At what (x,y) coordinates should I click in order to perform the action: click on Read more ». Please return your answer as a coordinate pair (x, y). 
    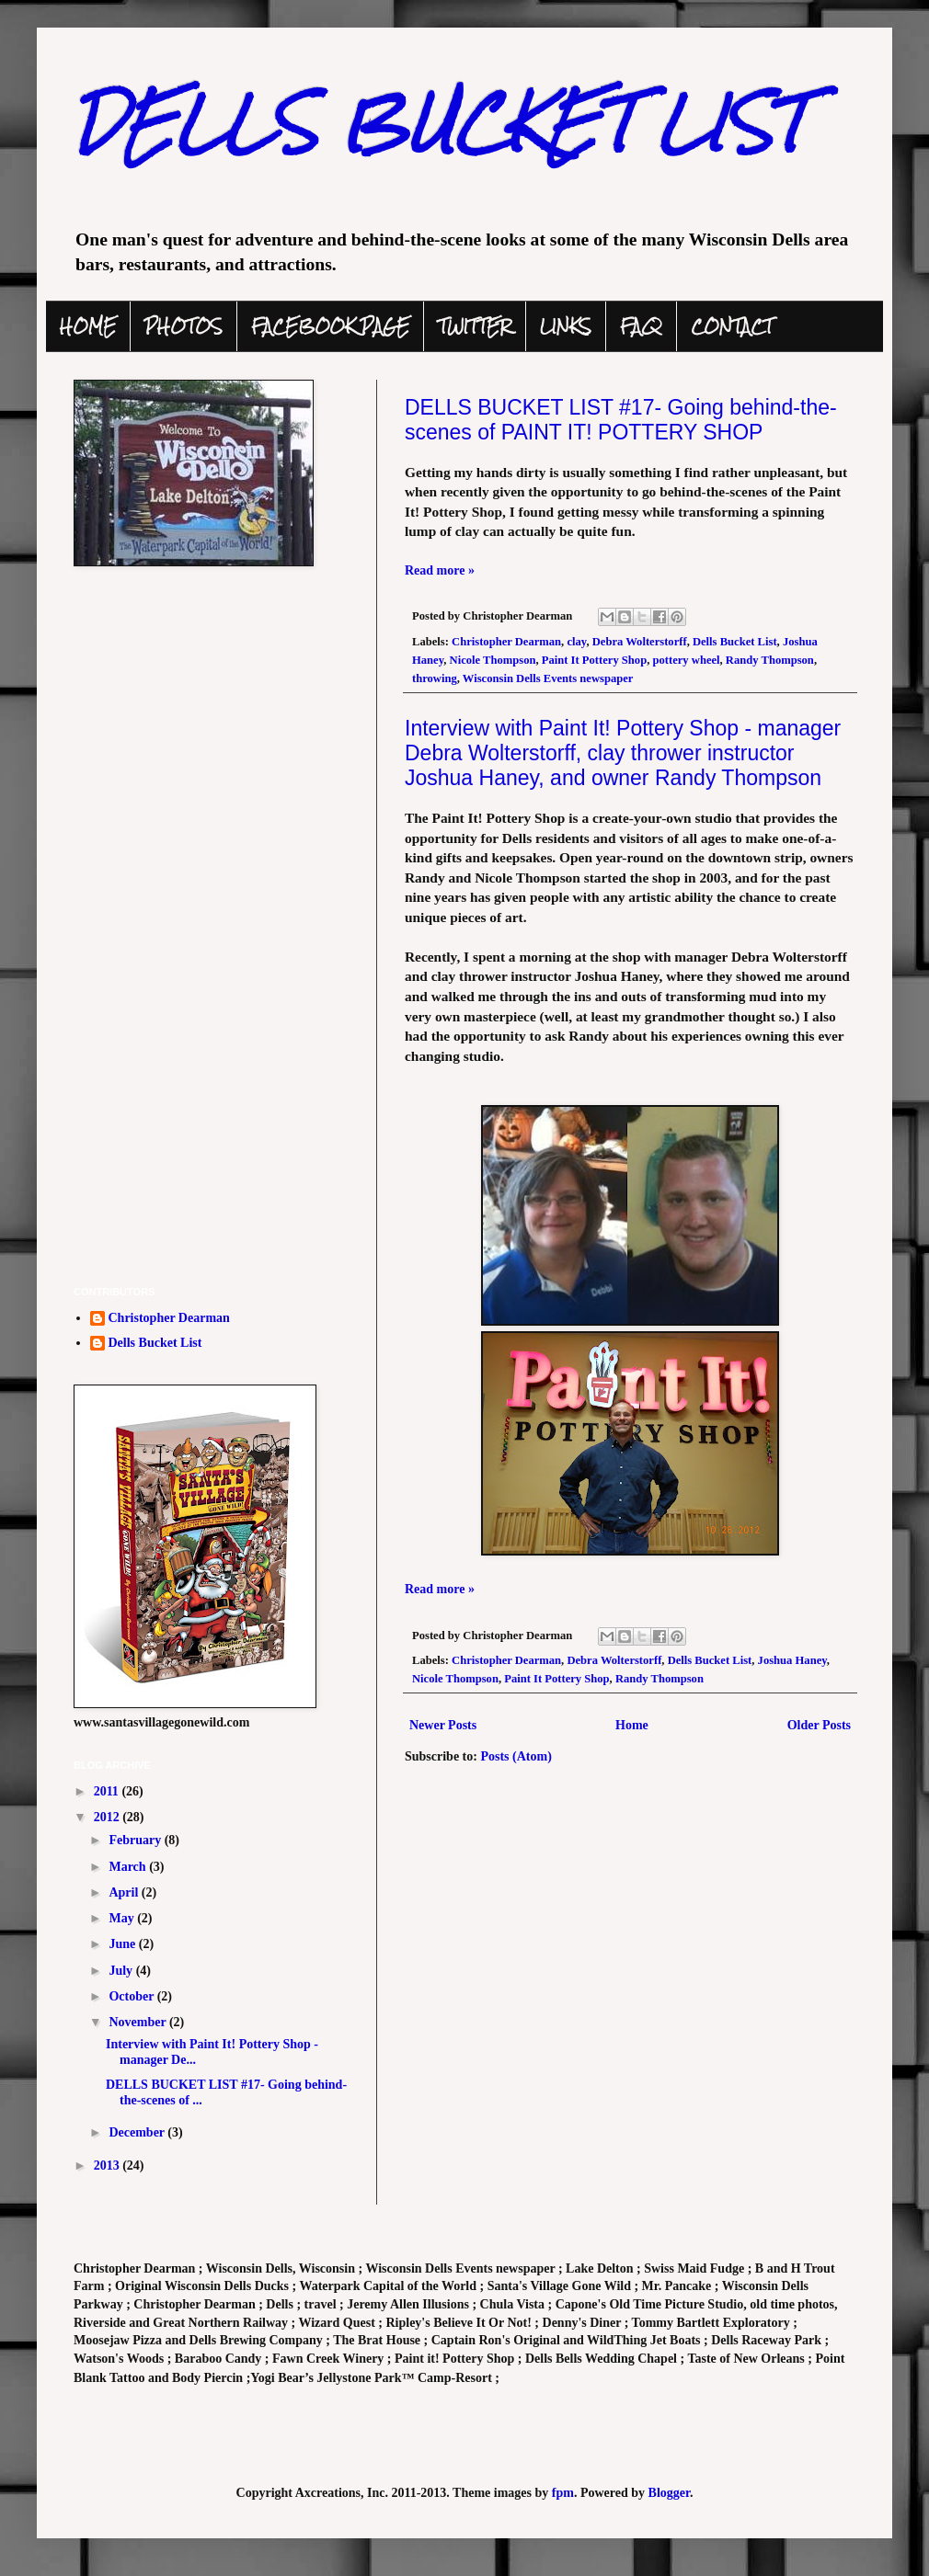
    Looking at the image, I should click on (440, 570).